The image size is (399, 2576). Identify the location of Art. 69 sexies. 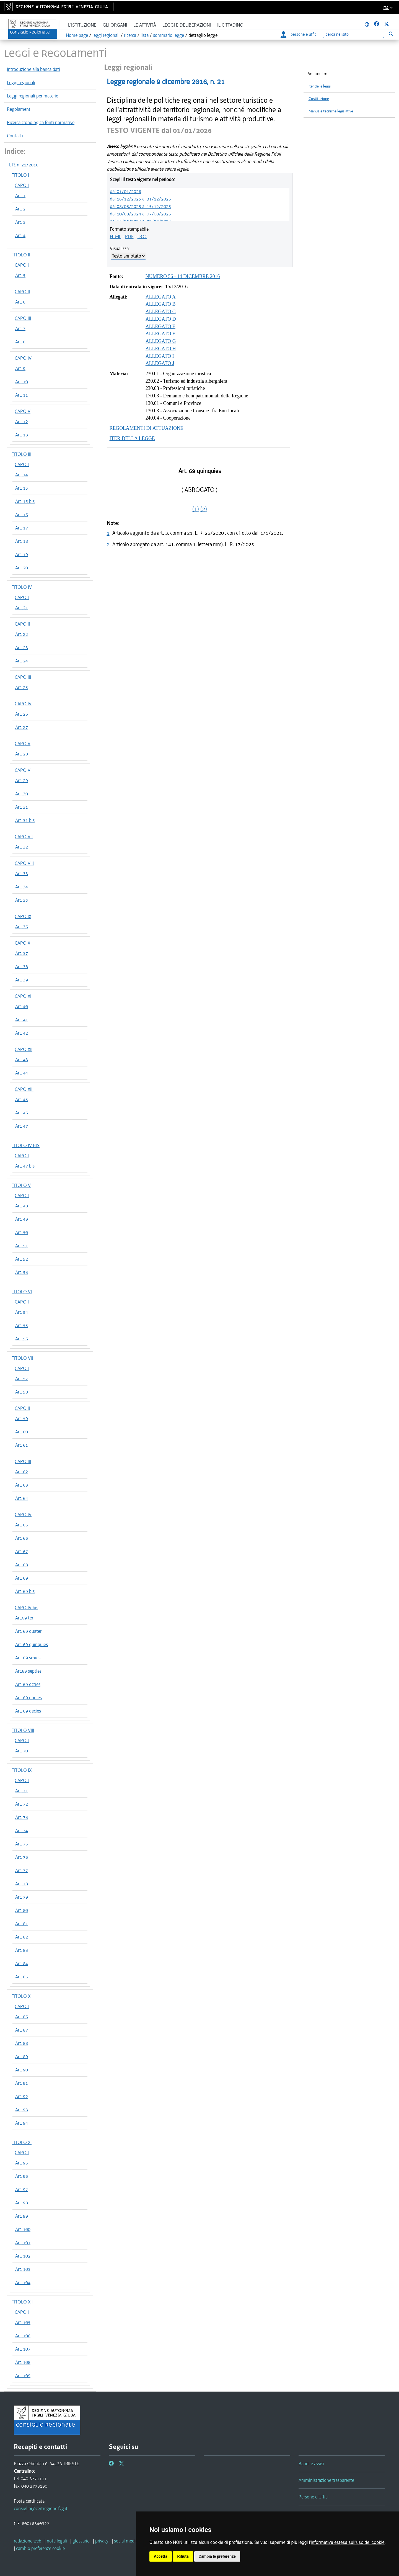
(27, 1658).